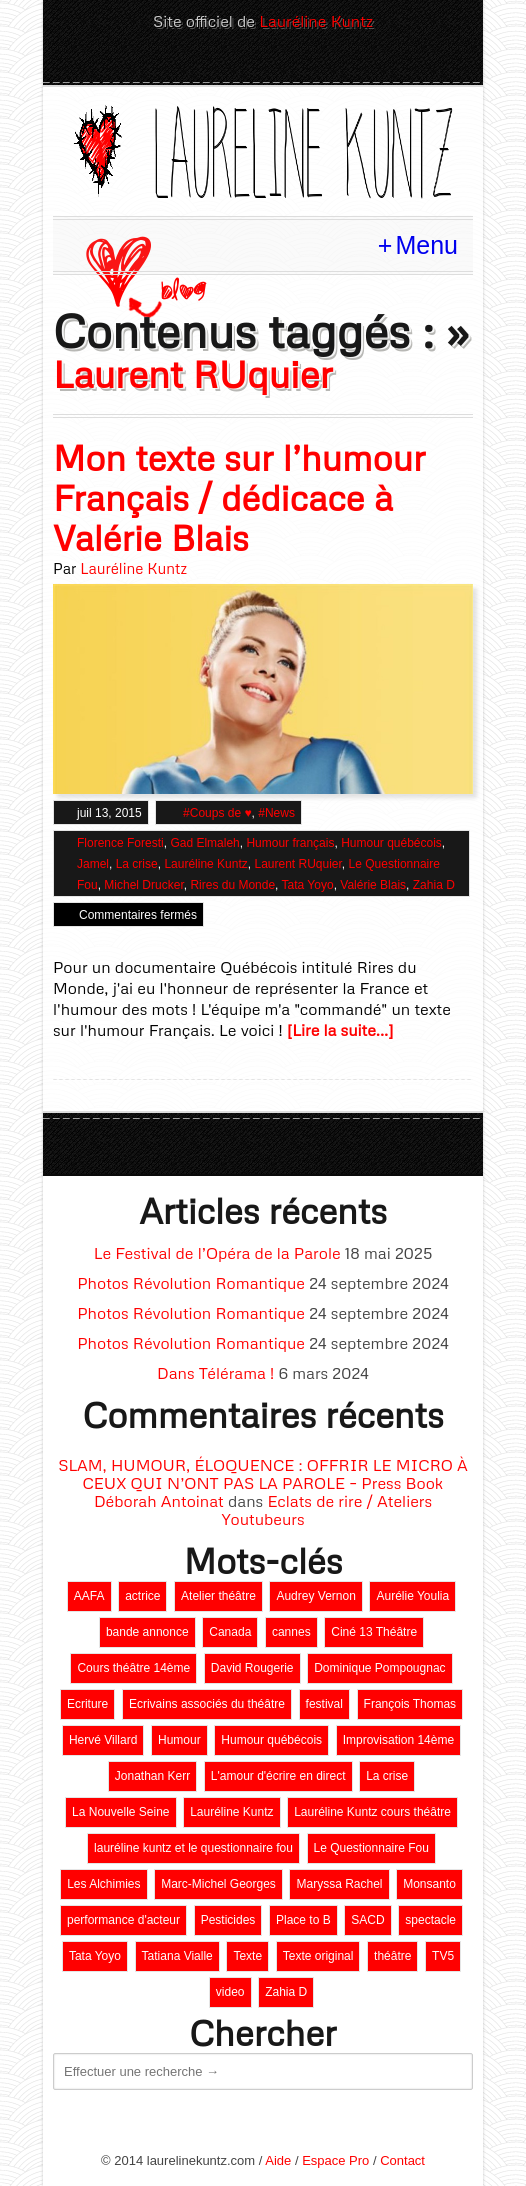 The height and width of the screenshot is (2186, 526). What do you see at coordinates (278, 2160) in the screenshot?
I see `Aide` at bounding box center [278, 2160].